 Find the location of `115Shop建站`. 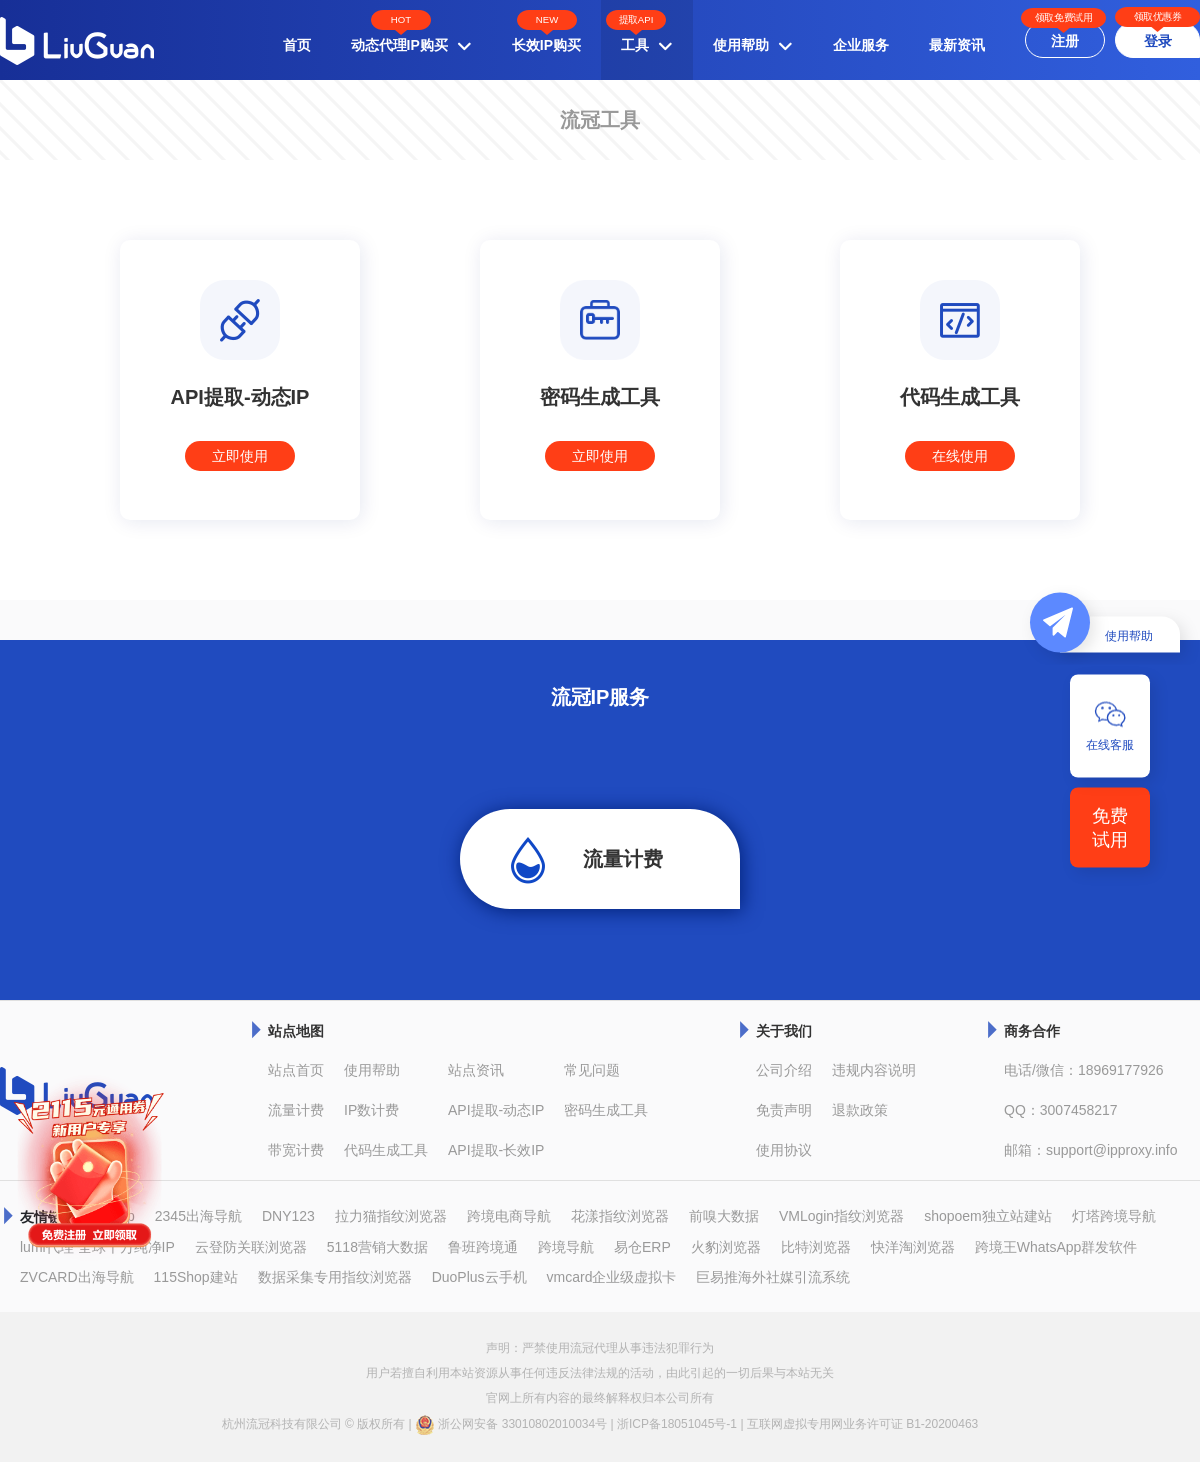

115Shop建站 is located at coordinates (196, 1277).